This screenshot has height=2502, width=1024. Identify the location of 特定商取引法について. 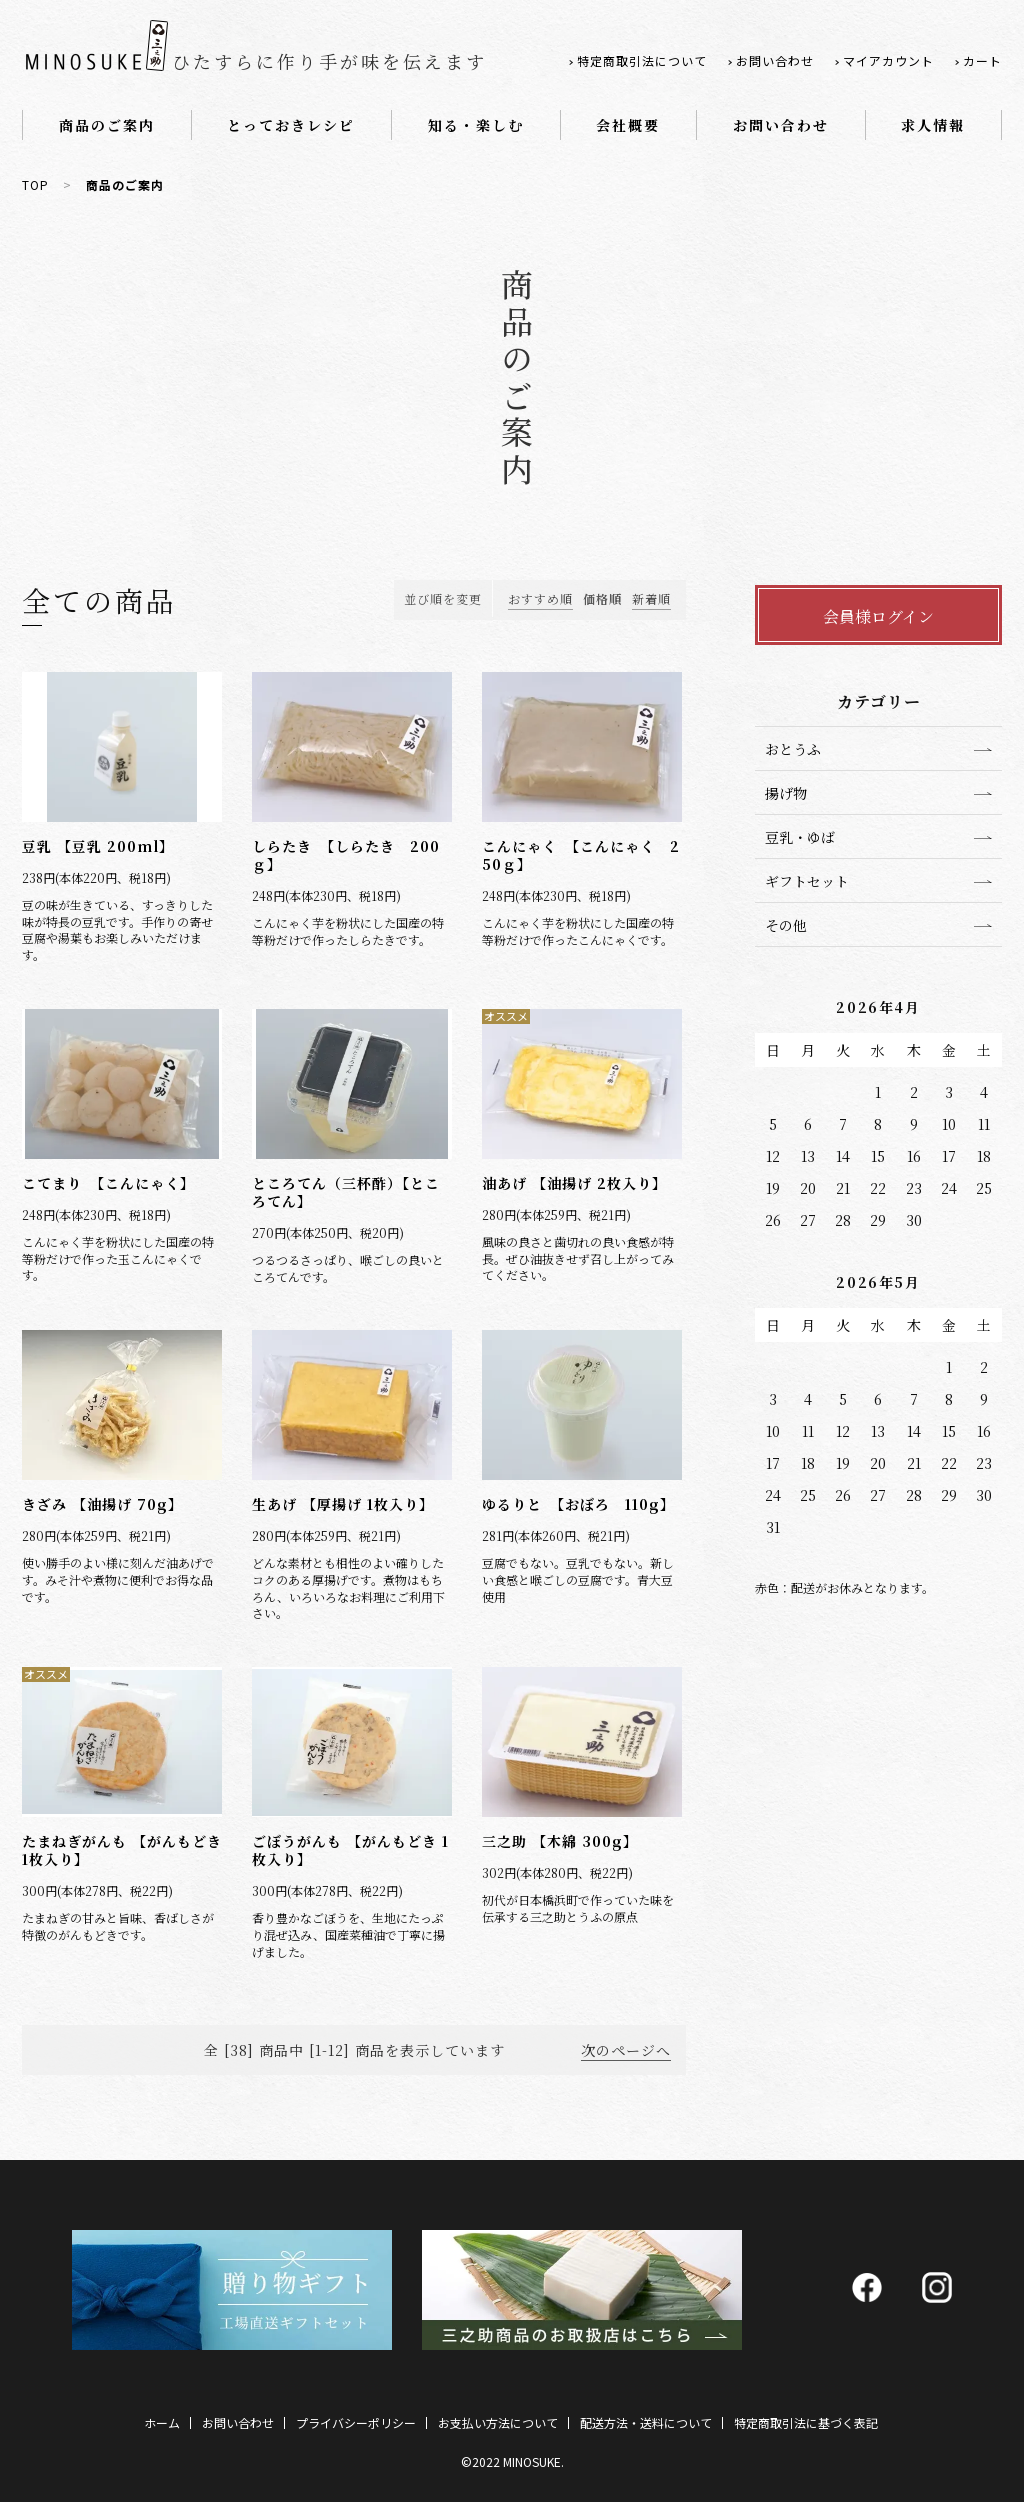
(642, 60).